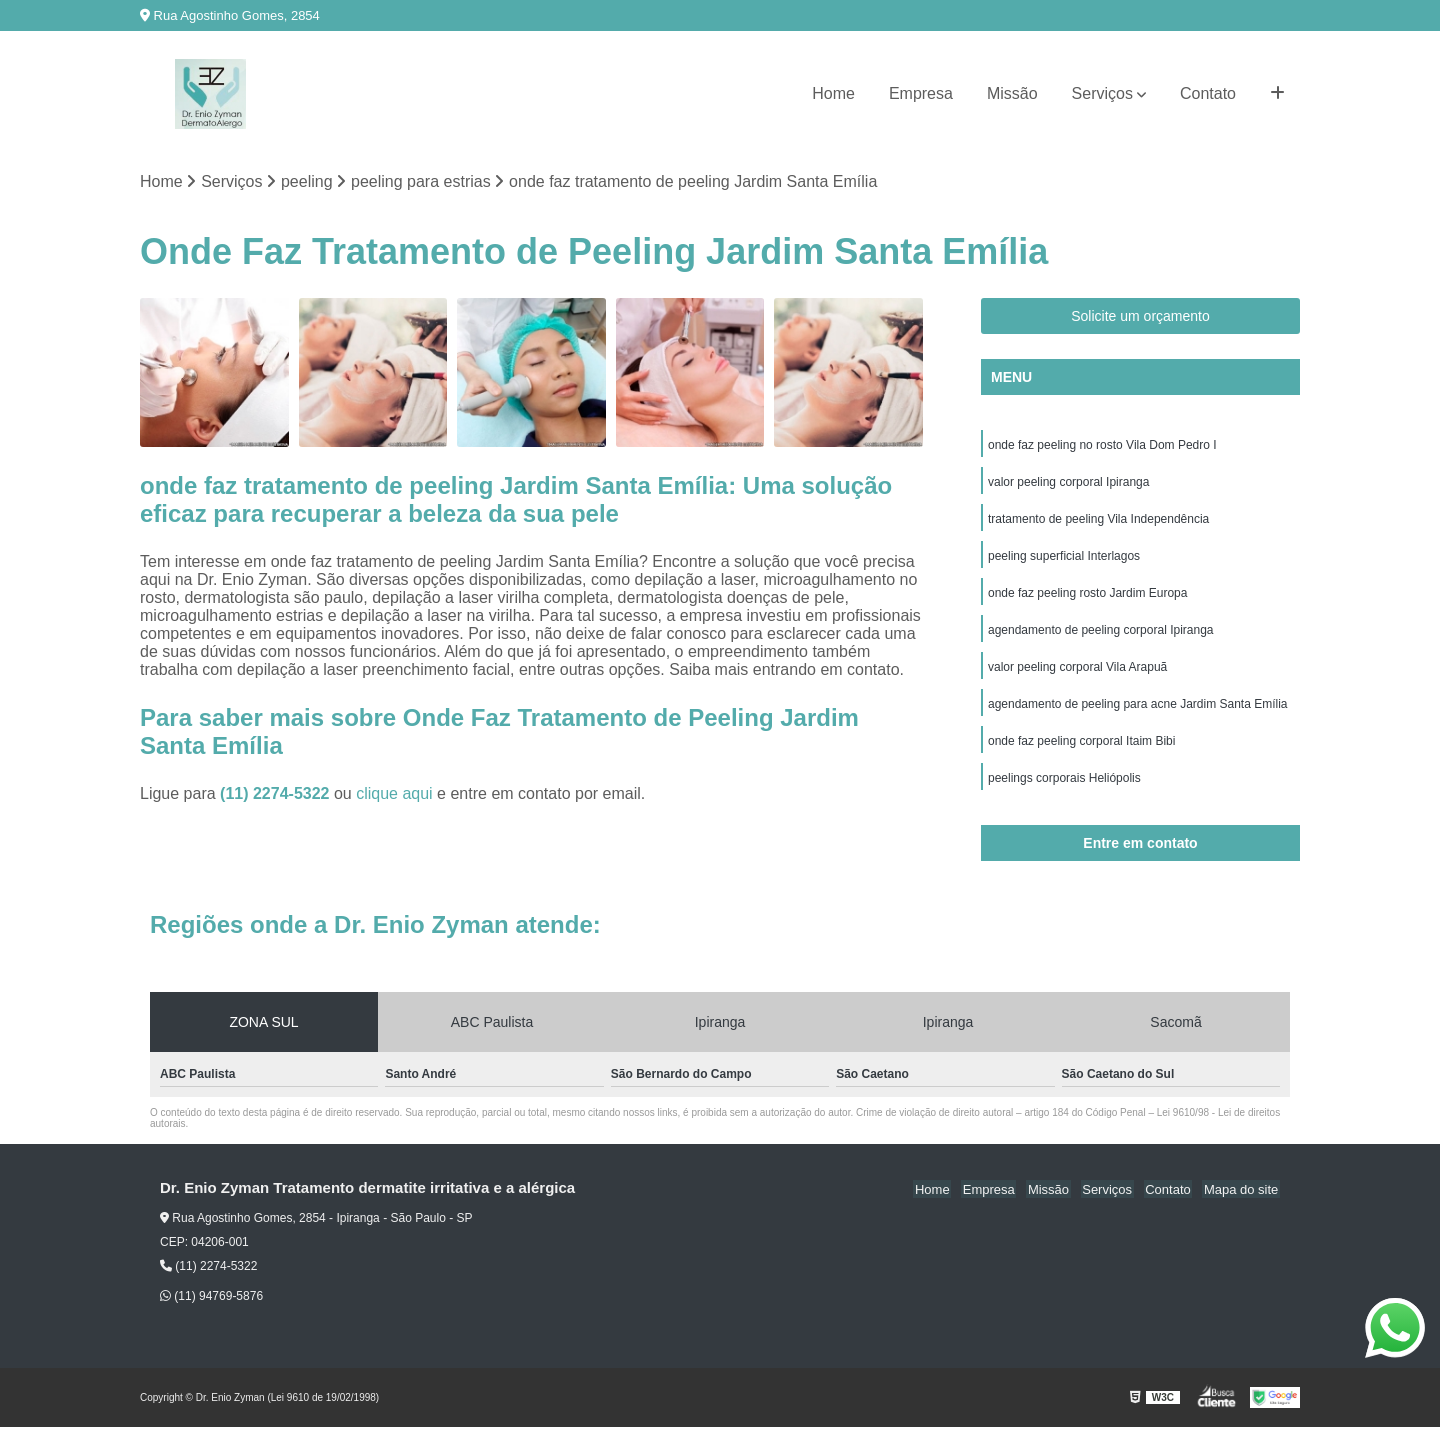 The height and width of the screenshot is (1438, 1440). What do you see at coordinates (1081, 750) in the screenshot?
I see `onde faz peeling corporal Itaim Bibi` at bounding box center [1081, 750].